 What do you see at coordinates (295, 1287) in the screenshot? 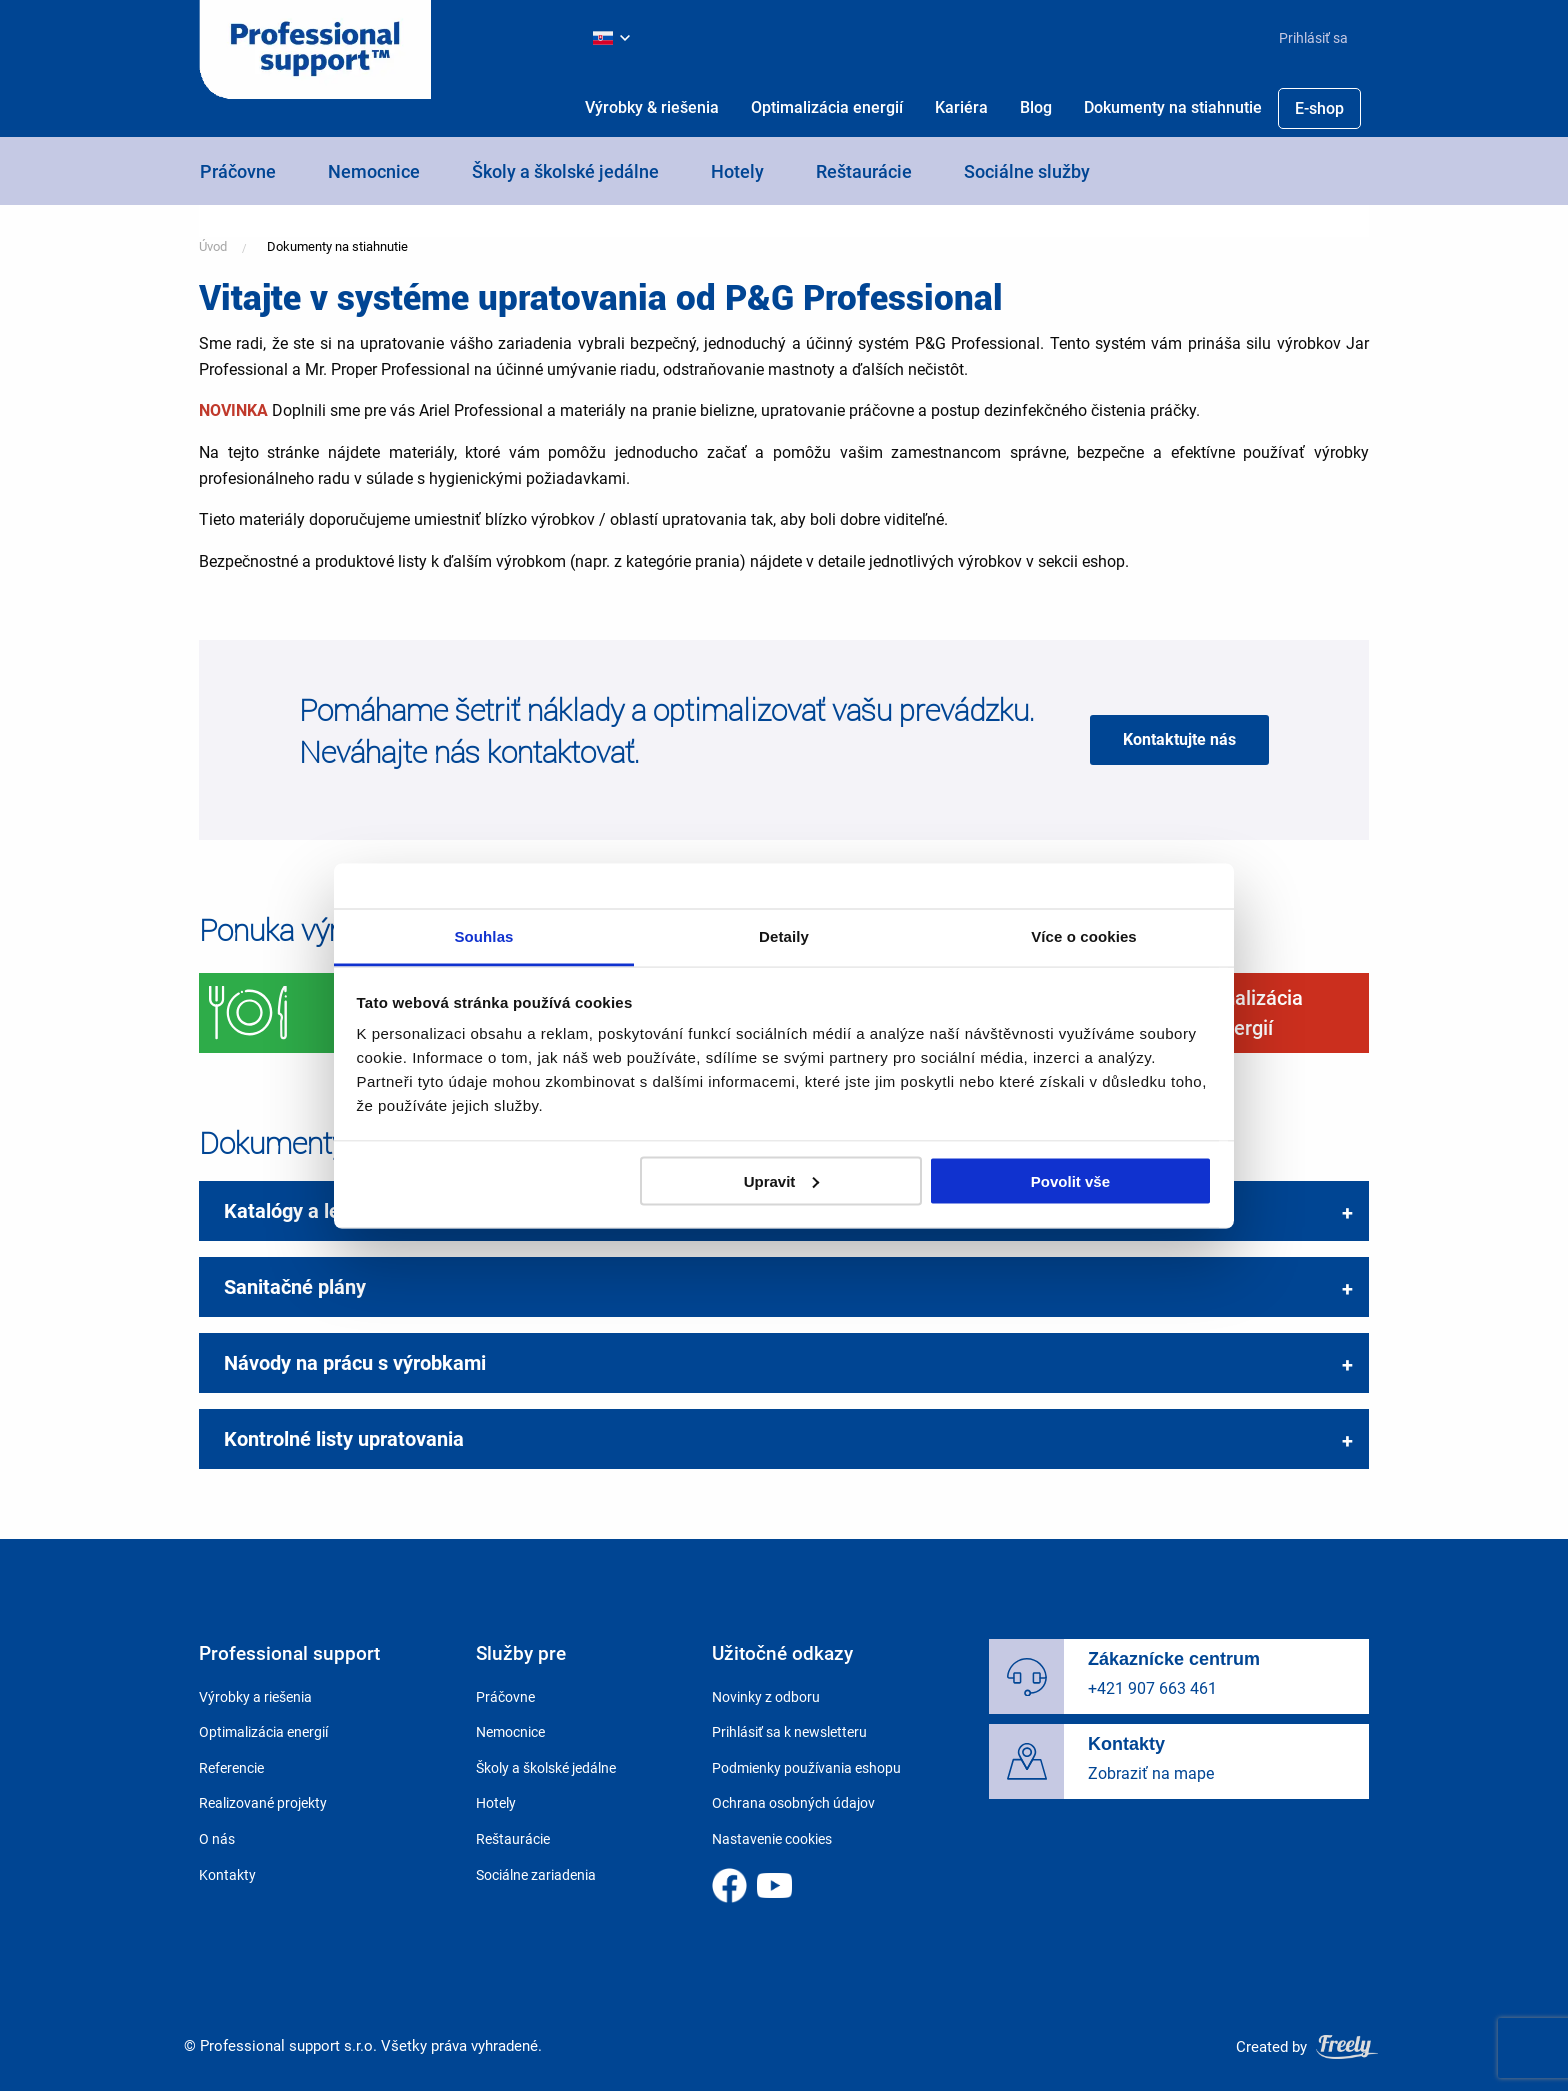
I see `Sanitačné plány [tab]` at bounding box center [295, 1287].